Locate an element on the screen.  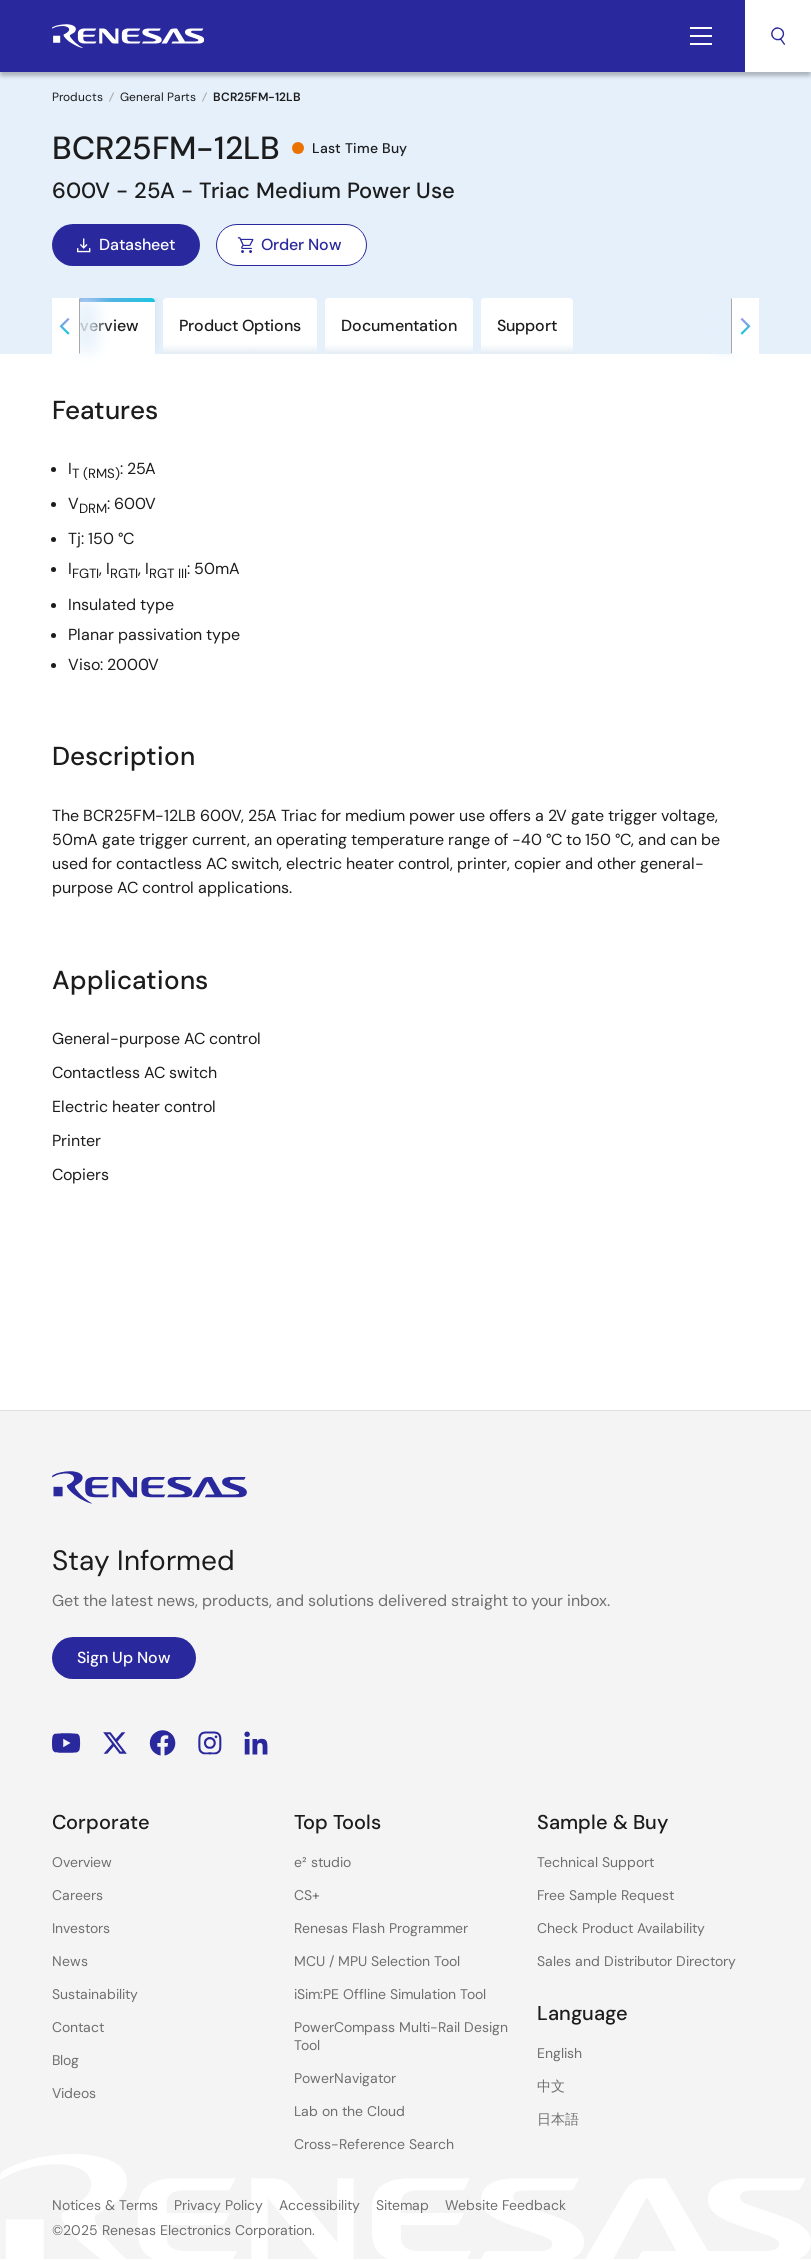
Facebook is located at coordinates (162, 1742).